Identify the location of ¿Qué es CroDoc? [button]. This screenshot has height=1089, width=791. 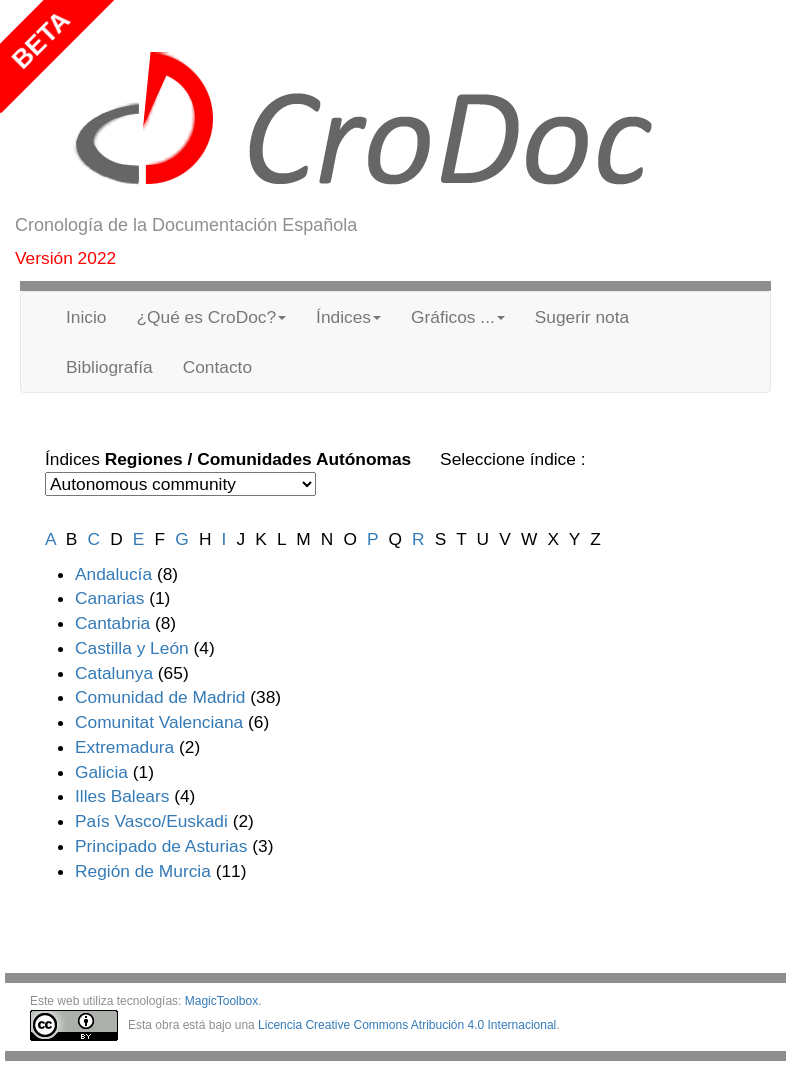
(211, 317).